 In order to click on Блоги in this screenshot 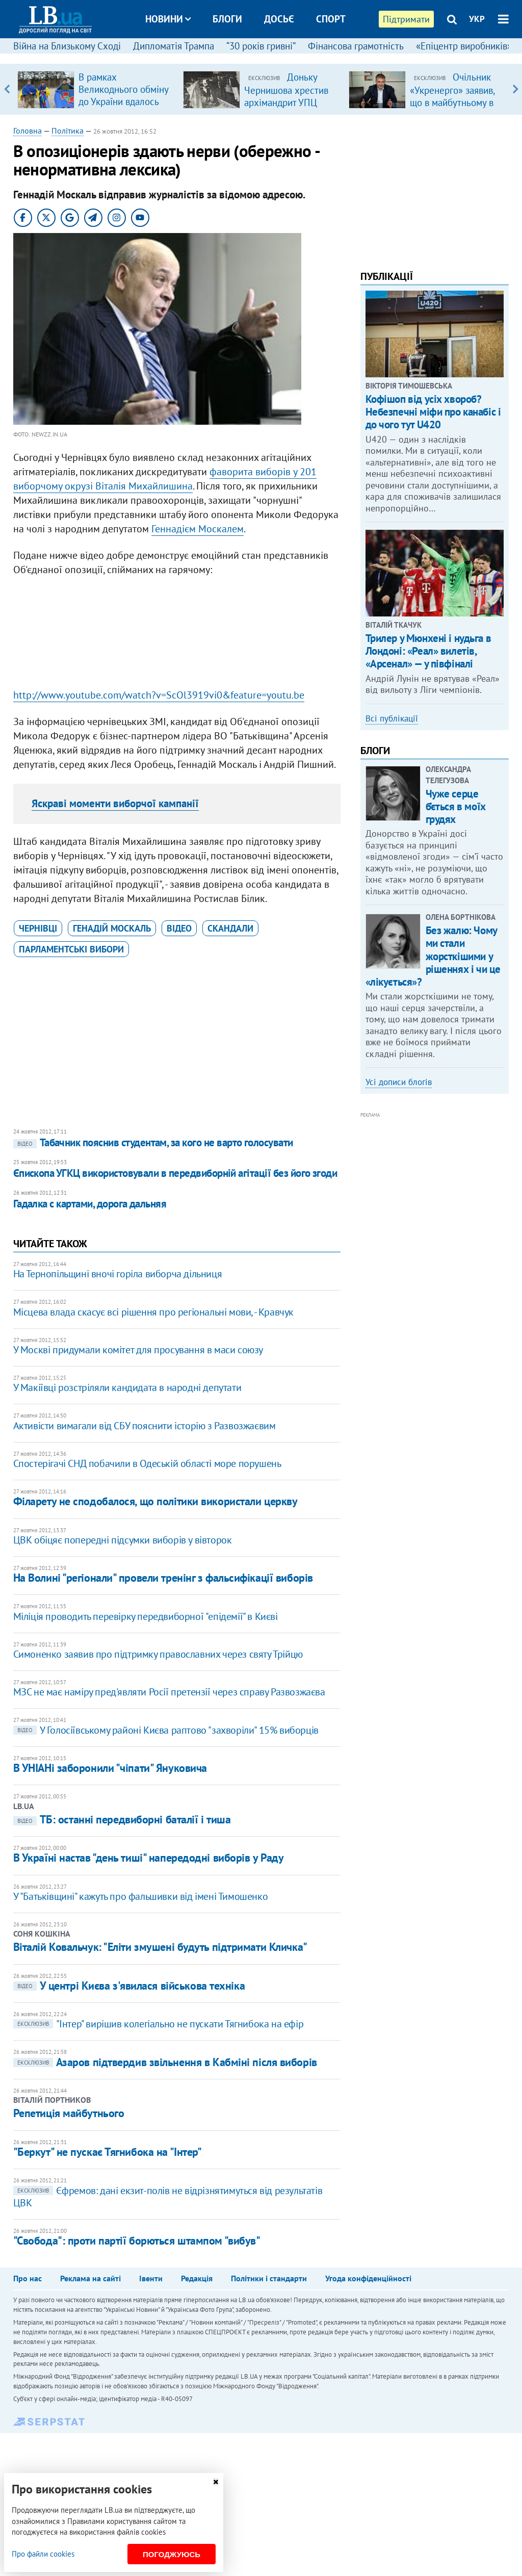, I will do `click(227, 19)`.